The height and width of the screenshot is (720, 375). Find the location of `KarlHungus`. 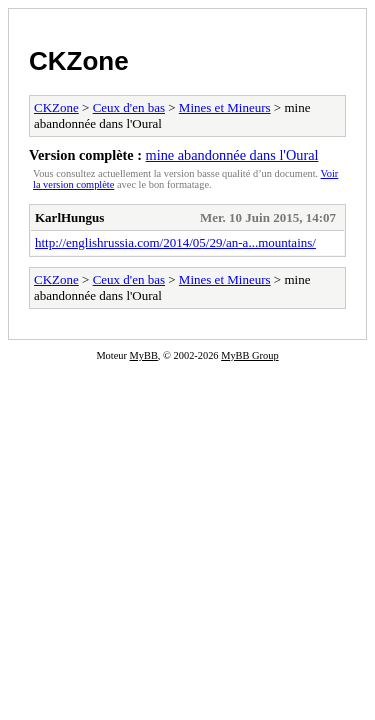

KarlHungus is located at coordinates (69, 217).